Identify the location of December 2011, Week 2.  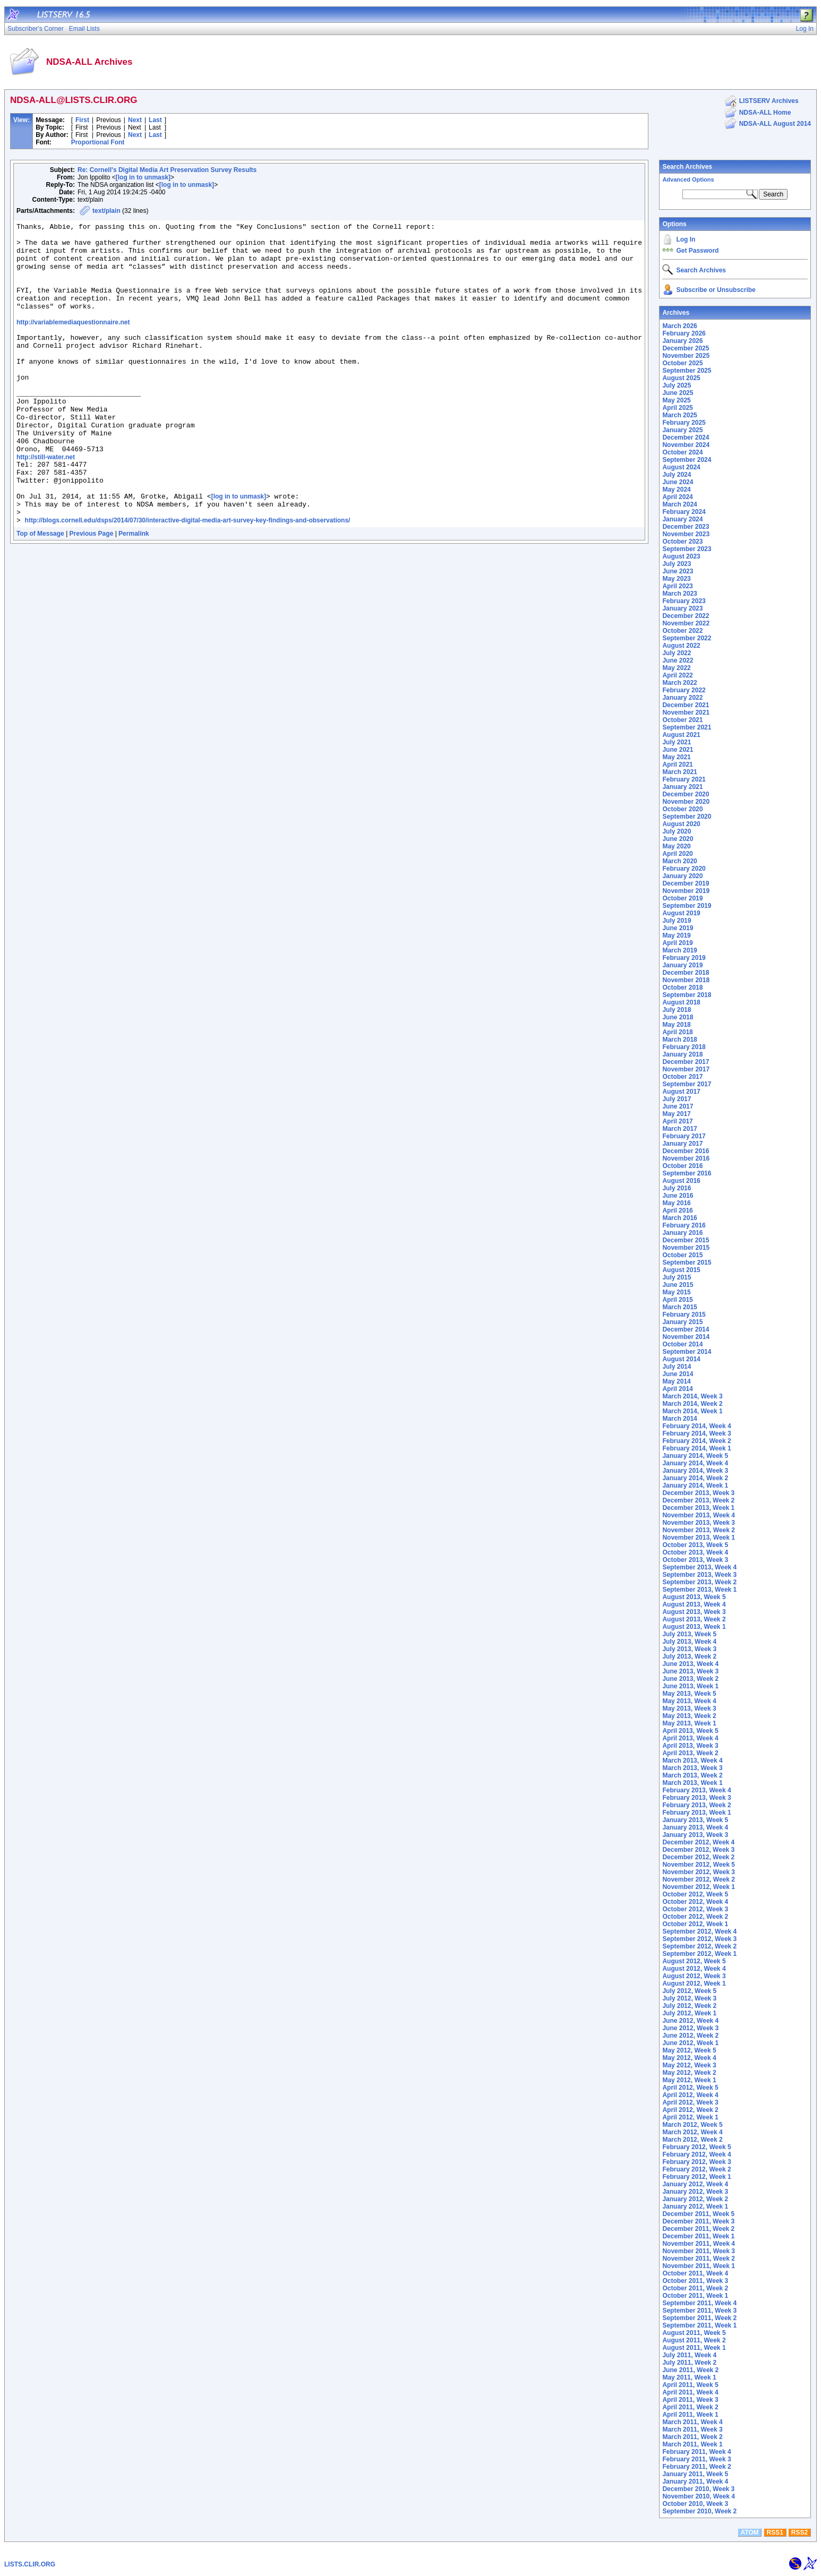
(698, 2228).